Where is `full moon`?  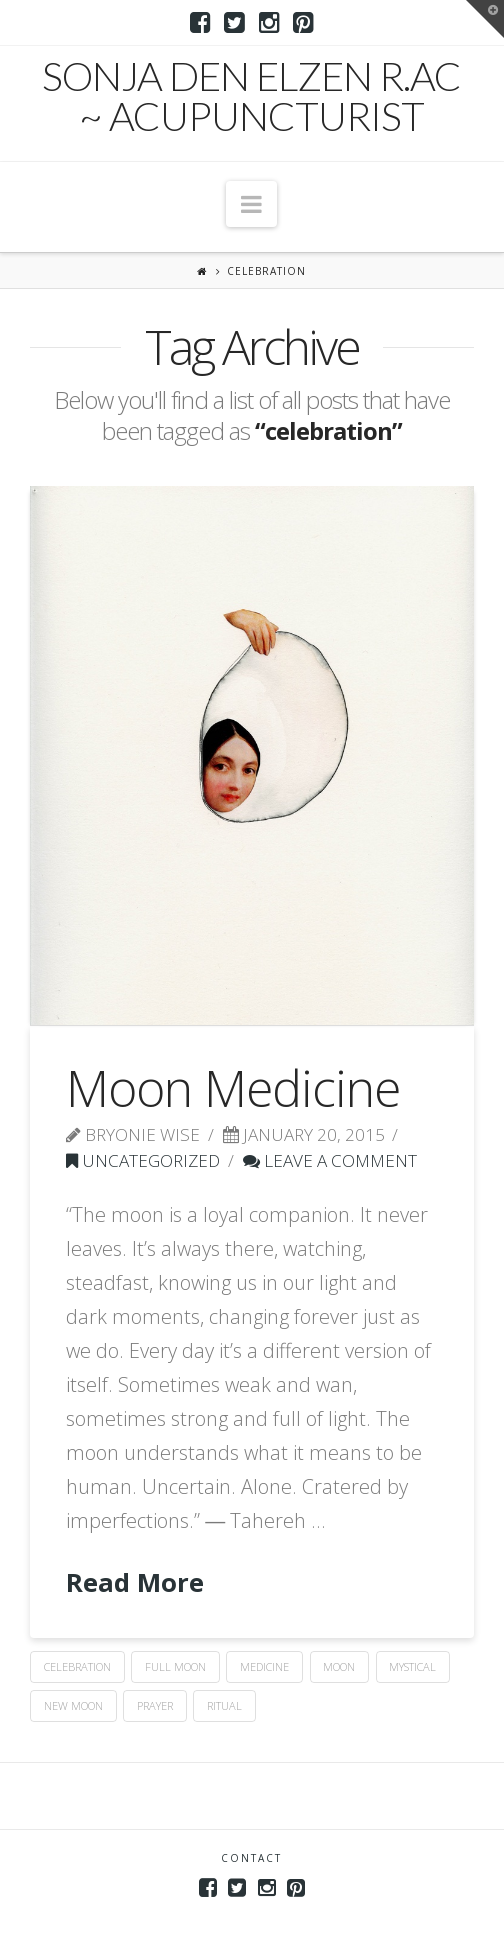
full moon is located at coordinates (175, 1666).